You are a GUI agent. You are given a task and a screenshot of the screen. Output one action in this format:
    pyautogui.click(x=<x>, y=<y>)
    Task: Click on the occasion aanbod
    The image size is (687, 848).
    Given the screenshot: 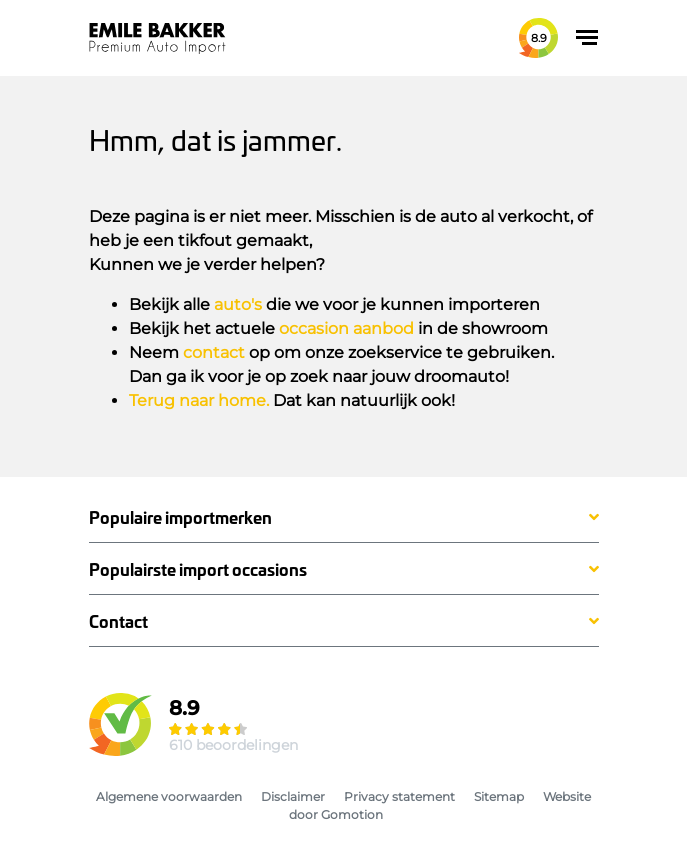 What is the action you would take?
    pyautogui.click(x=346, y=328)
    